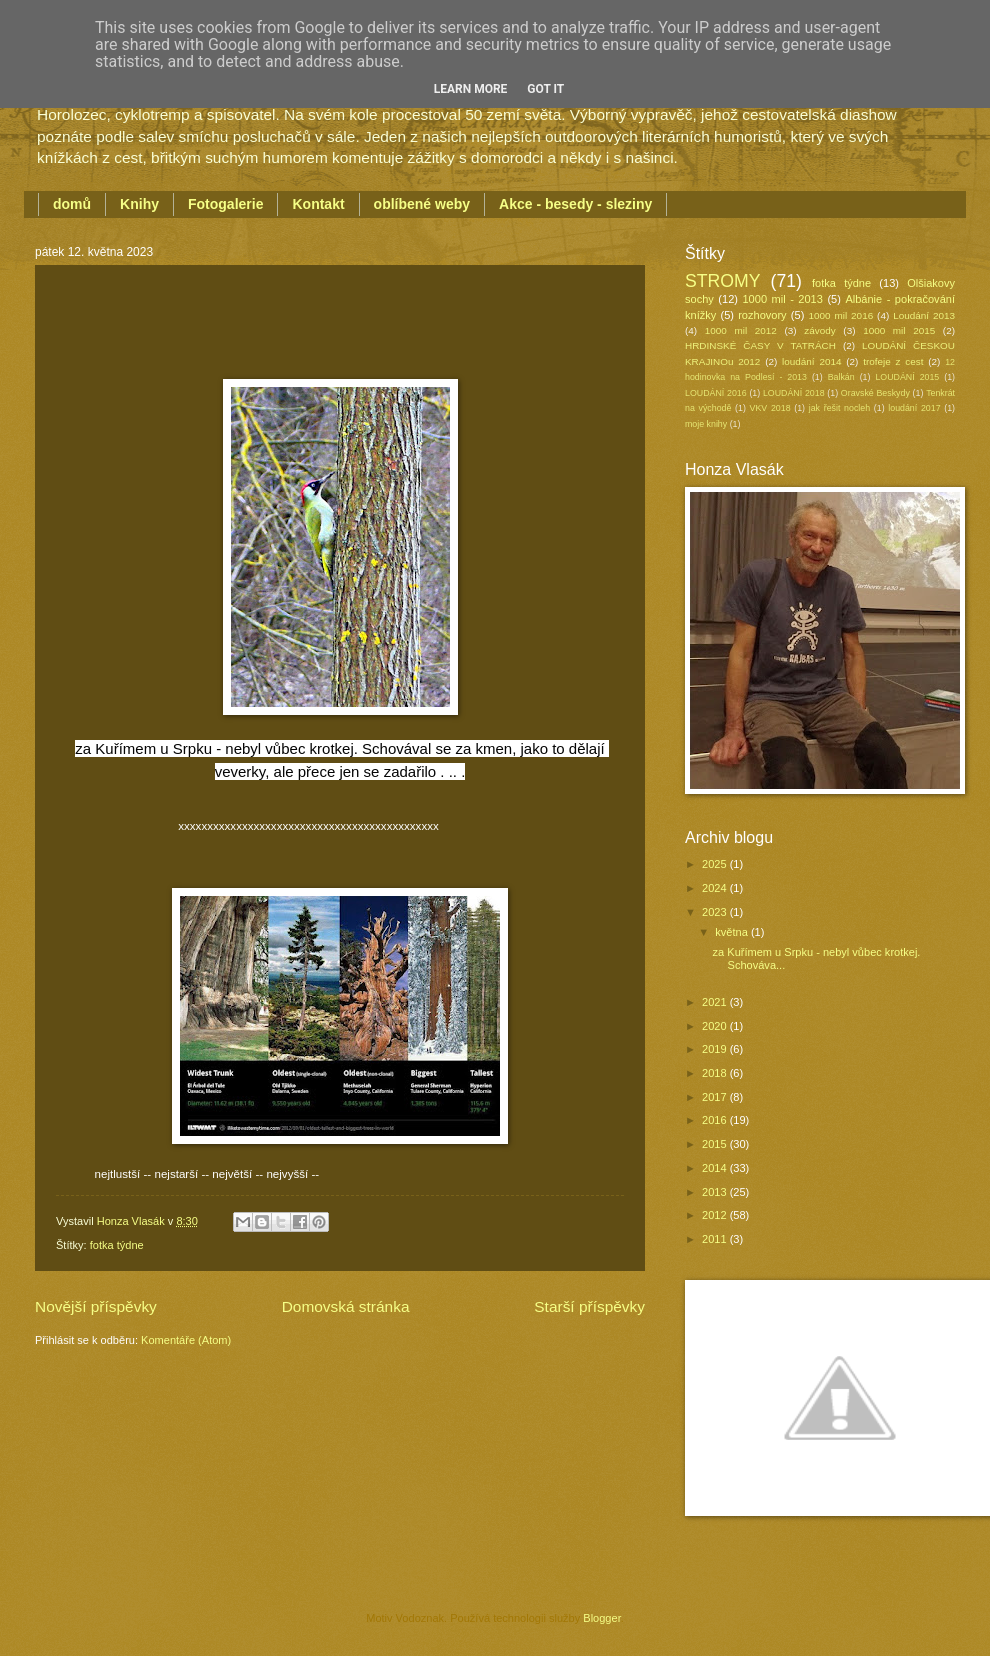 This screenshot has height=1656, width=990. What do you see at coordinates (841, 377) in the screenshot?
I see `Balkán` at bounding box center [841, 377].